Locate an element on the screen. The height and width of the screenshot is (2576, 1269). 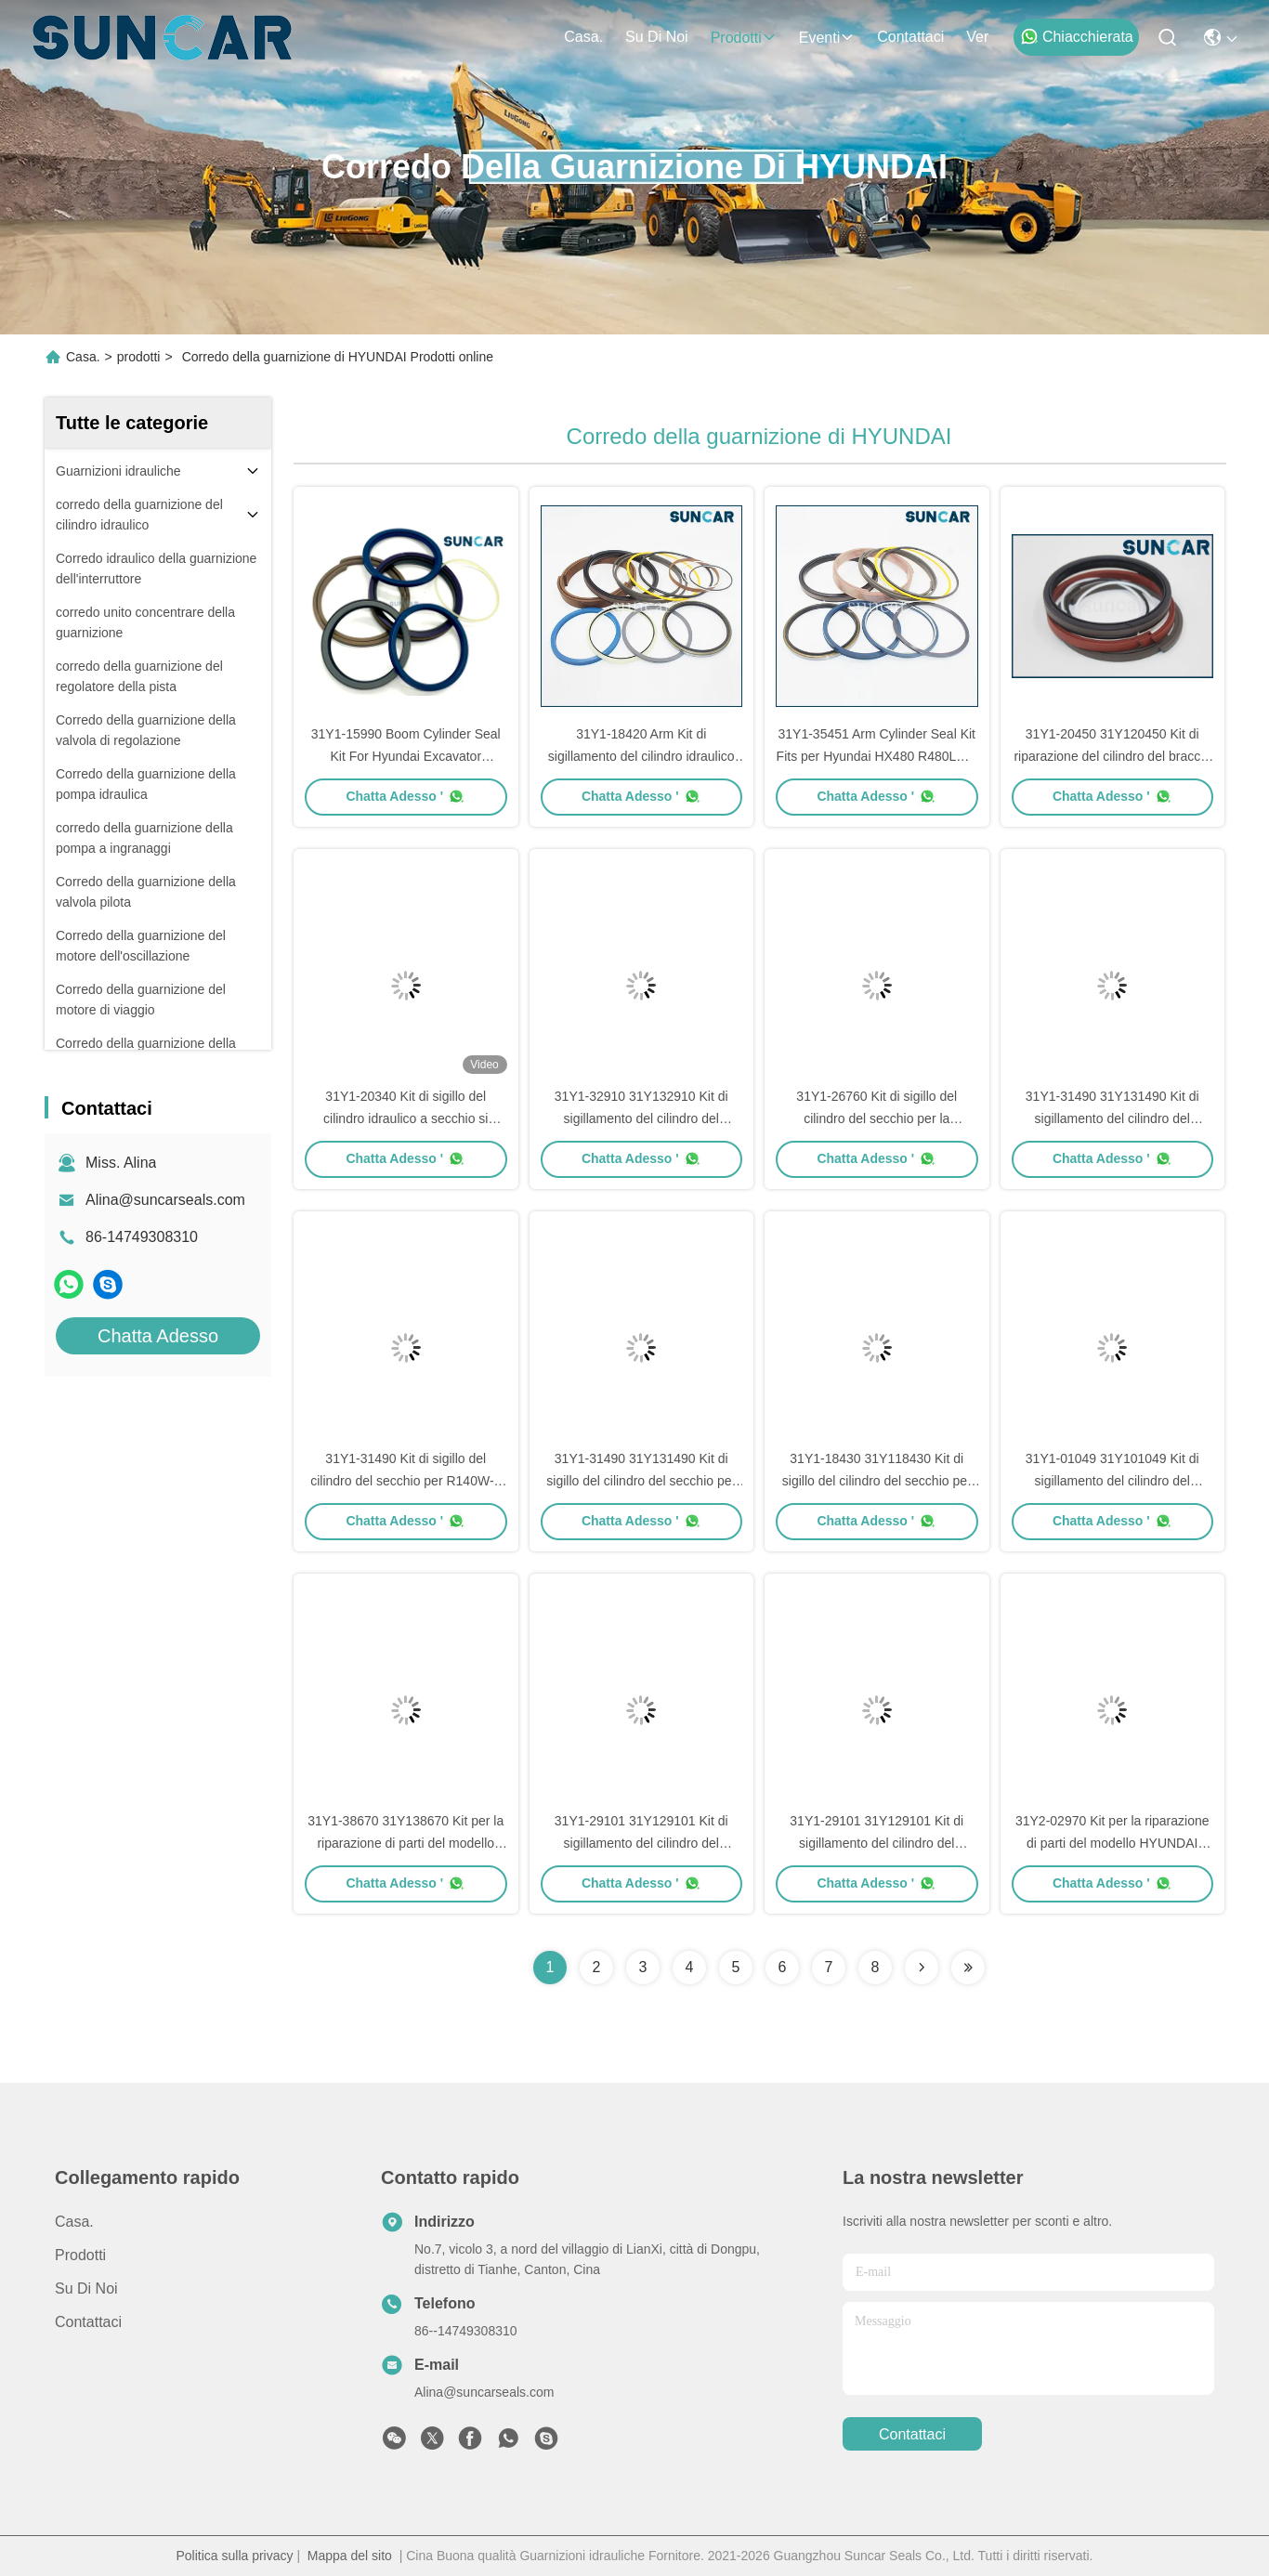
ver is located at coordinates (977, 37).